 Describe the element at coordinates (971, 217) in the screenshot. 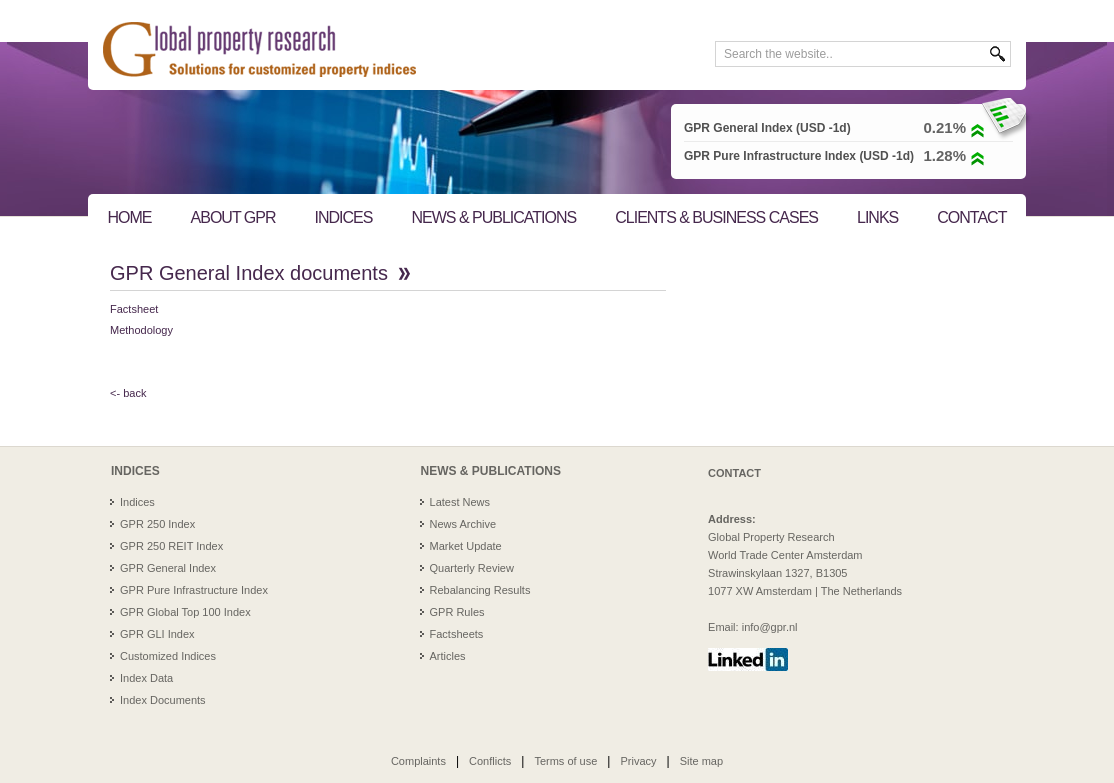

I see `CONTACT` at that location.